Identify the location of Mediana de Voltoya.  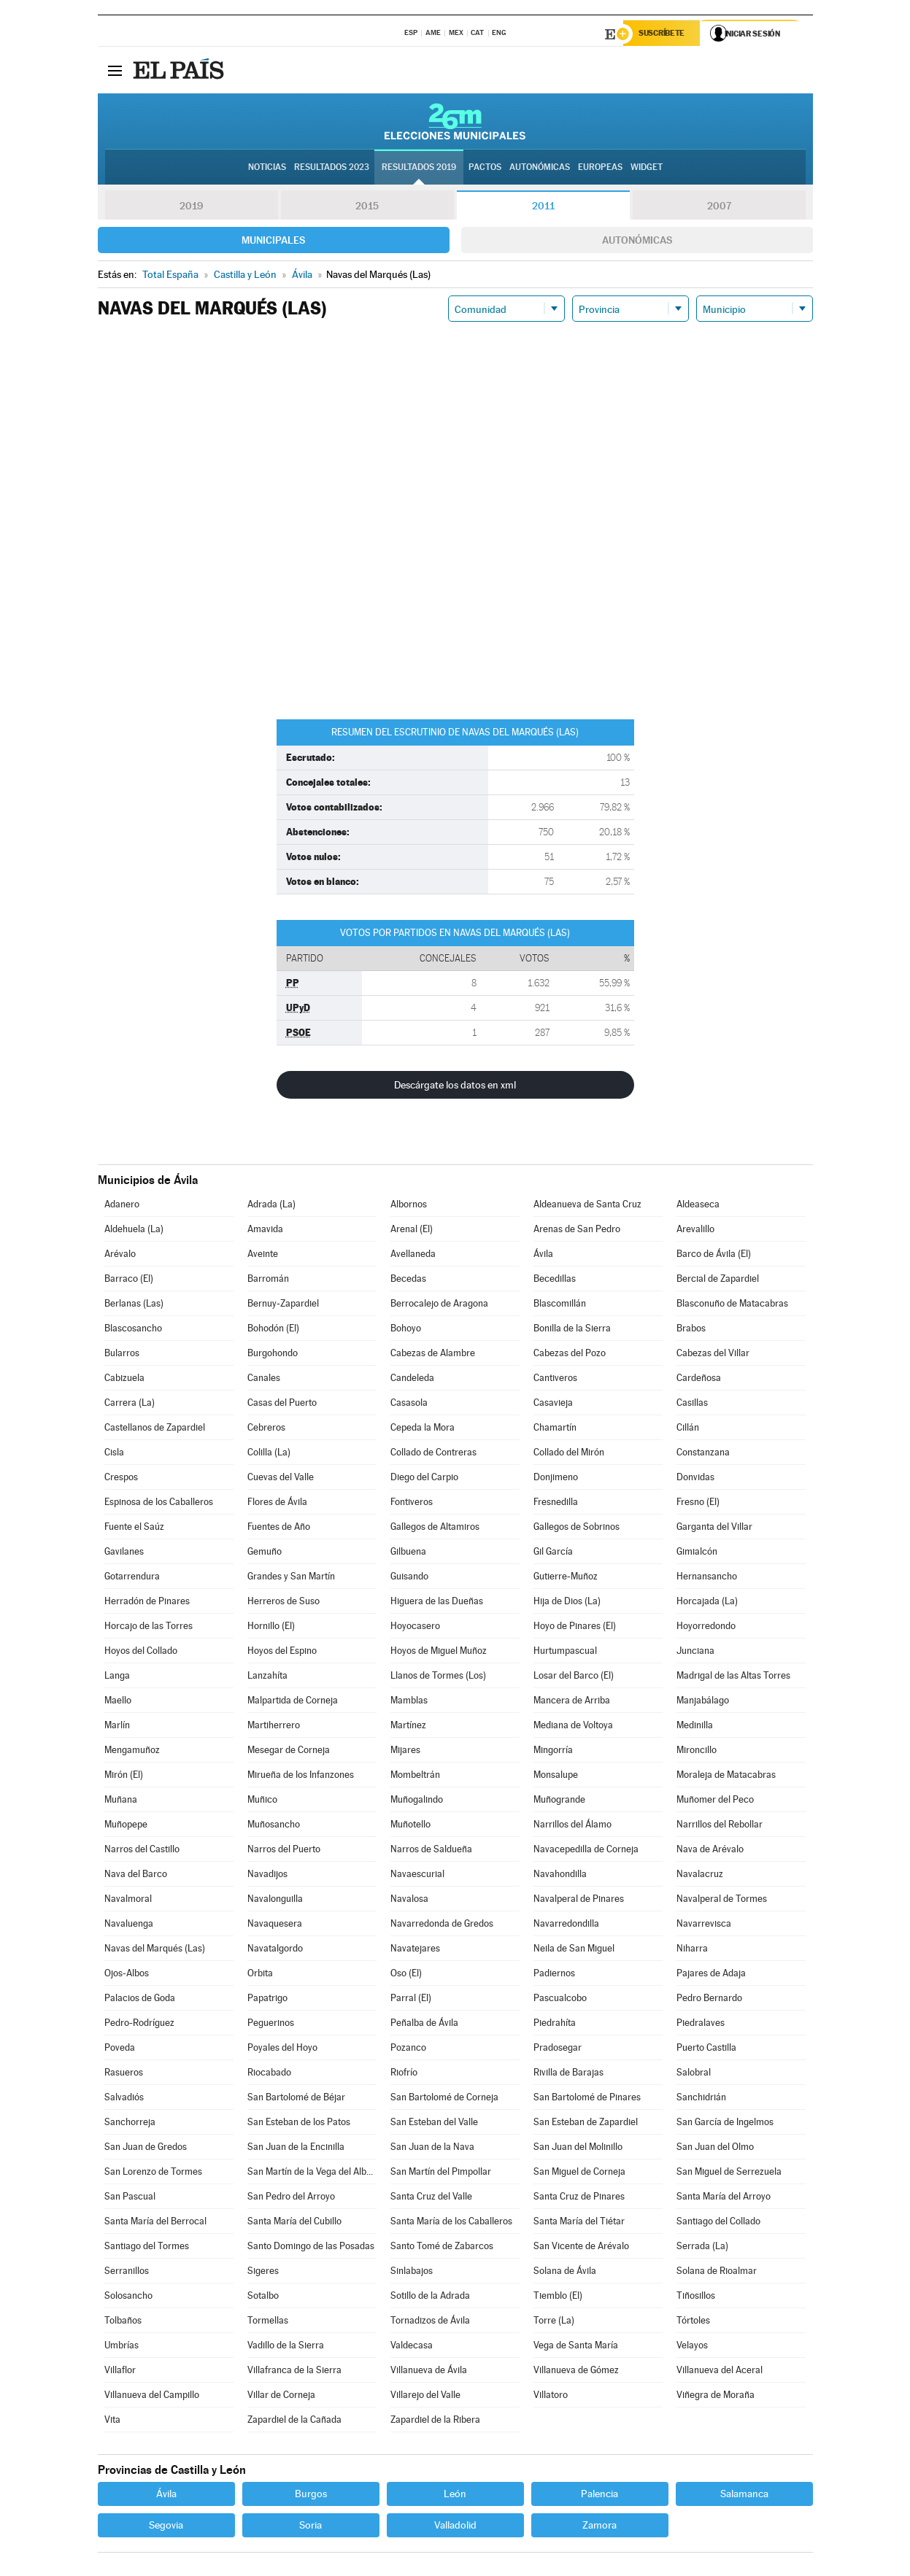
(573, 1726).